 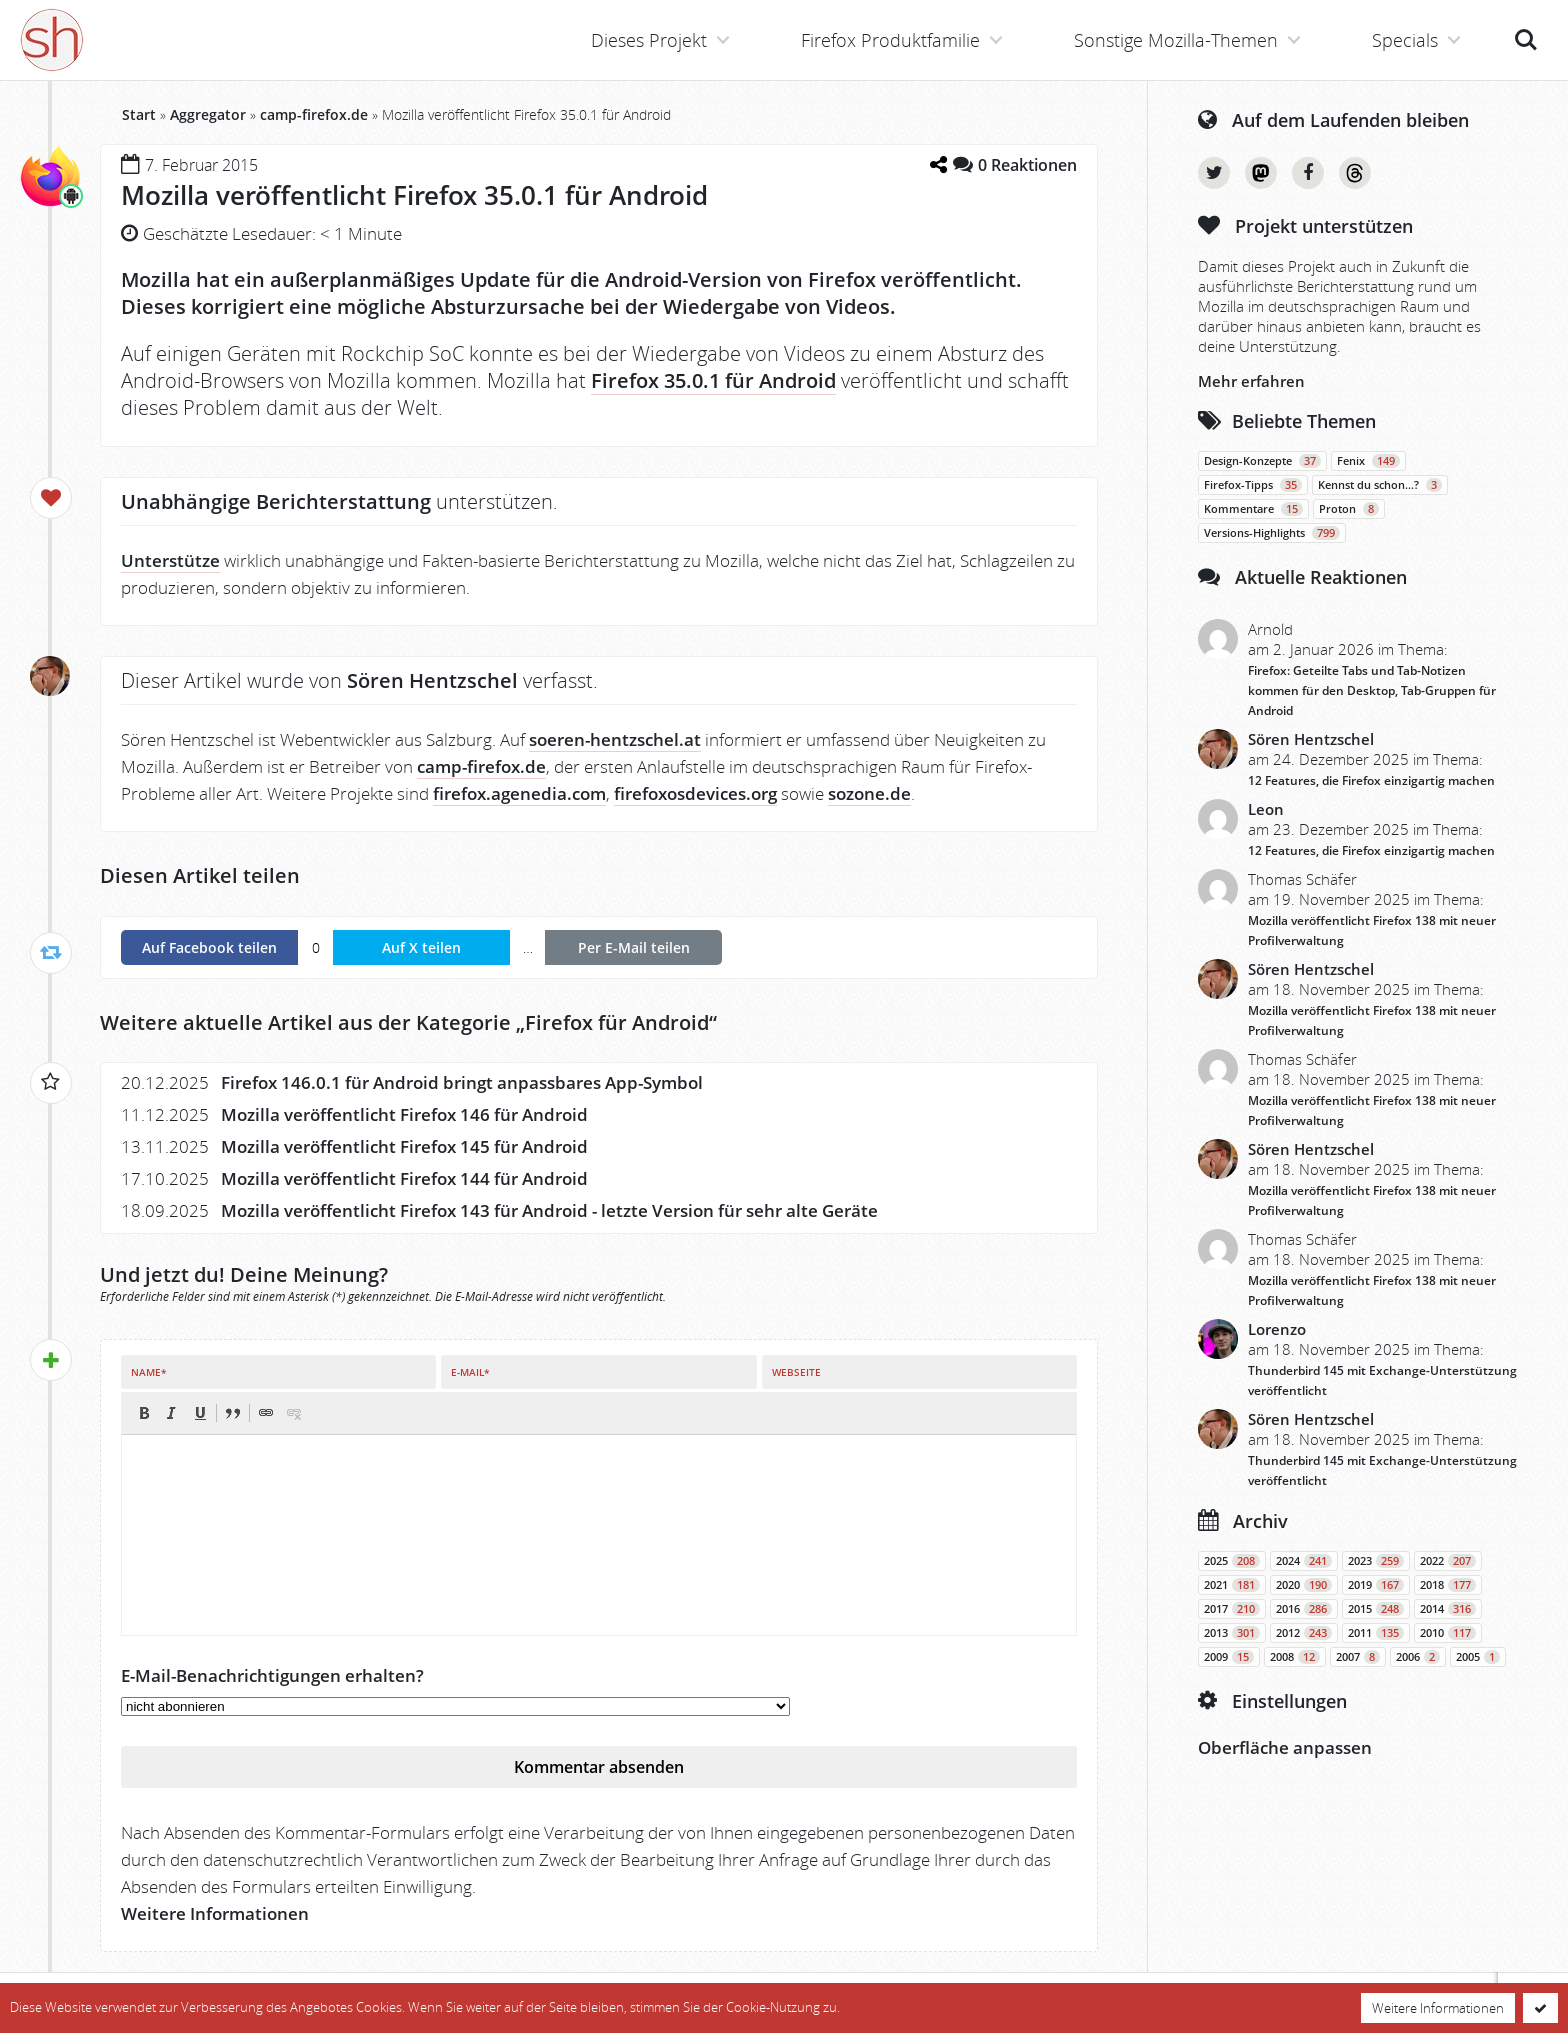 What do you see at coordinates (1376, 1609) in the screenshot?
I see `2015` at bounding box center [1376, 1609].